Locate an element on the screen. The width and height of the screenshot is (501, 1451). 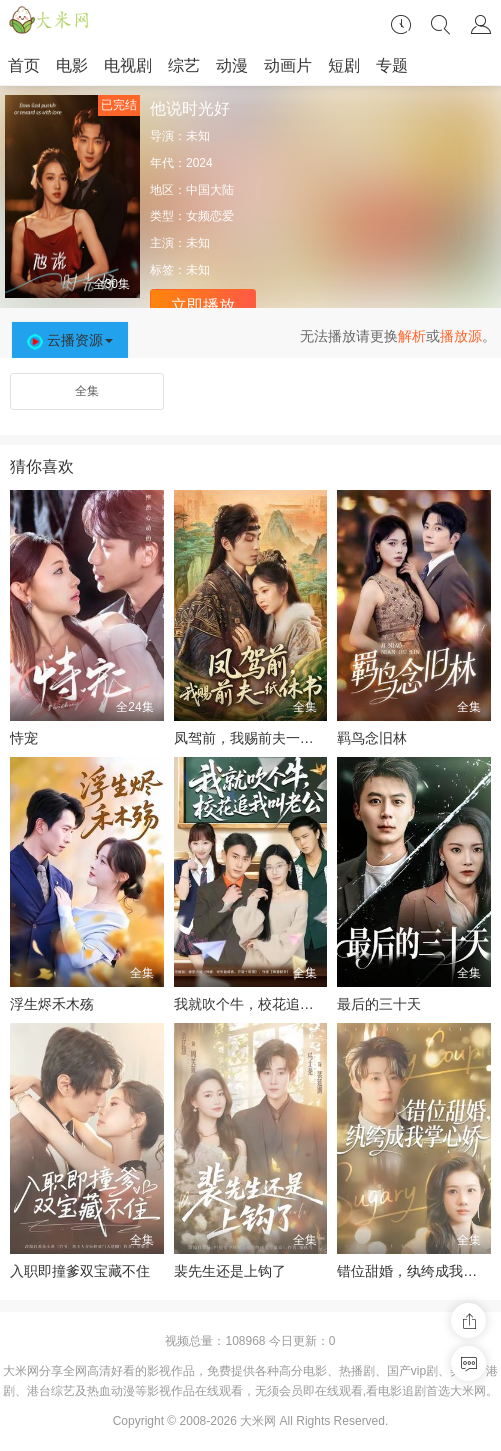
全集 is located at coordinates (87, 391).